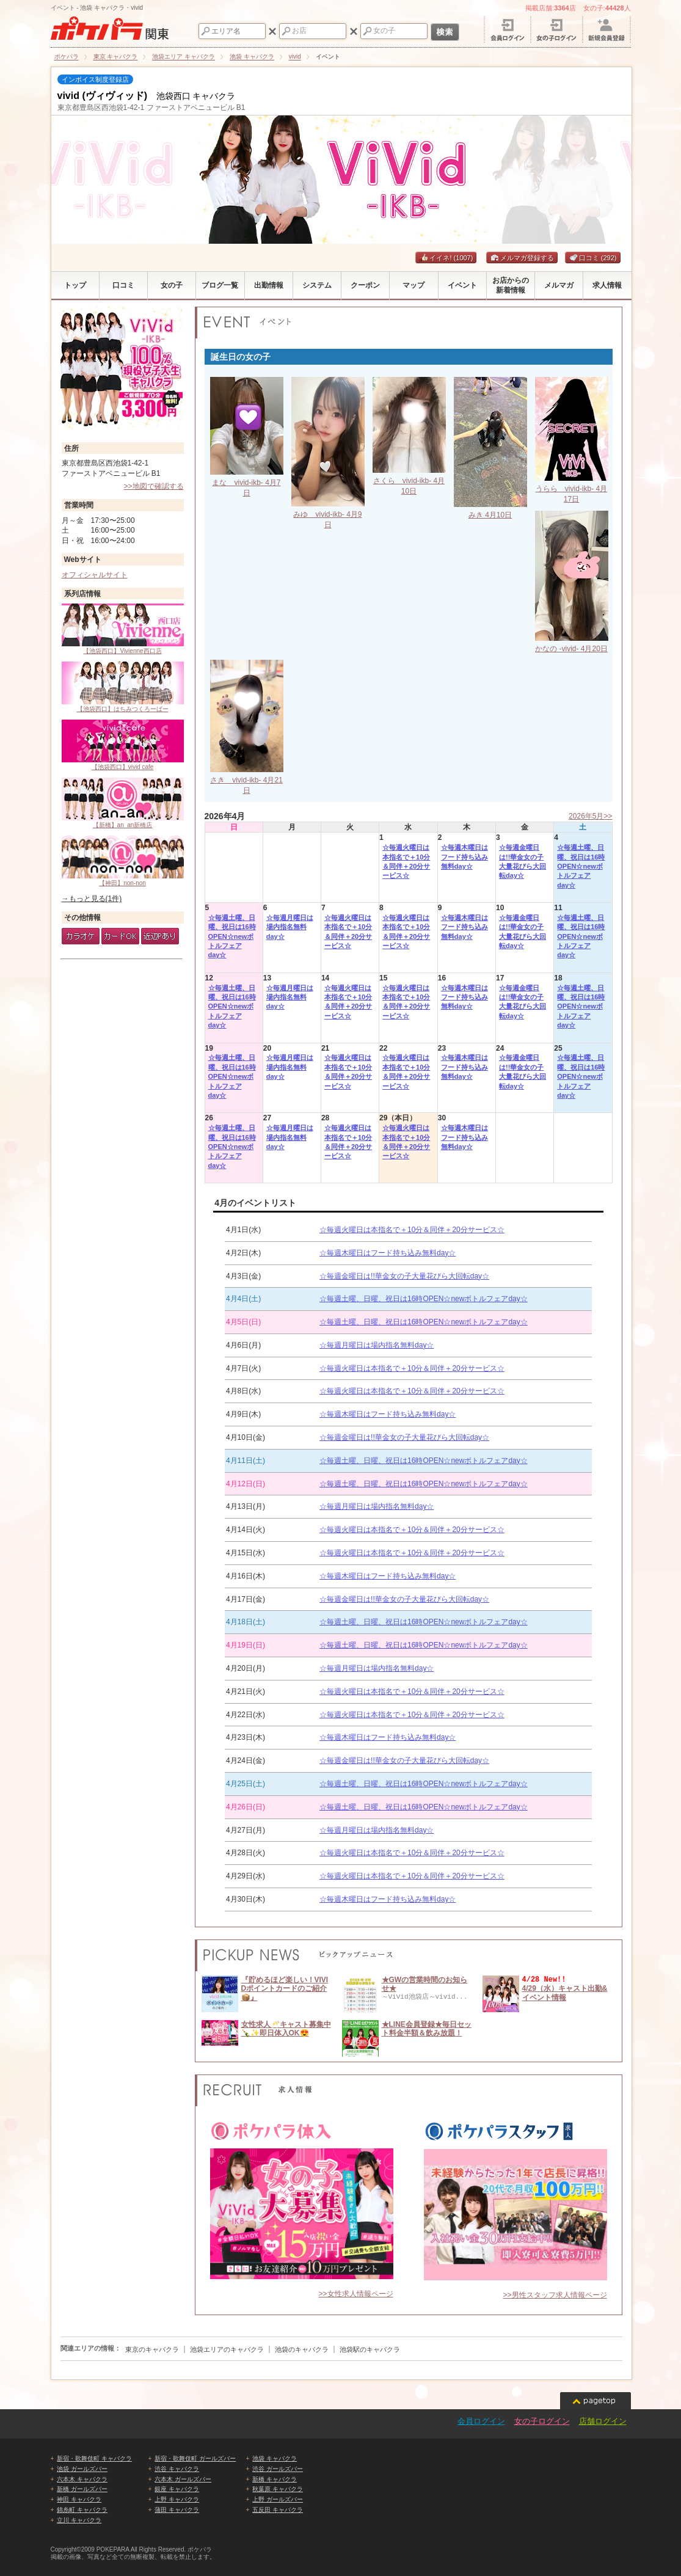 Image resolution: width=681 pixels, height=2576 pixels. What do you see at coordinates (427, 2028) in the screenshot?
I see `★LINE会員登録★毎日セット料金半額＆飲み放題！` at bounding box center [427, 2028].